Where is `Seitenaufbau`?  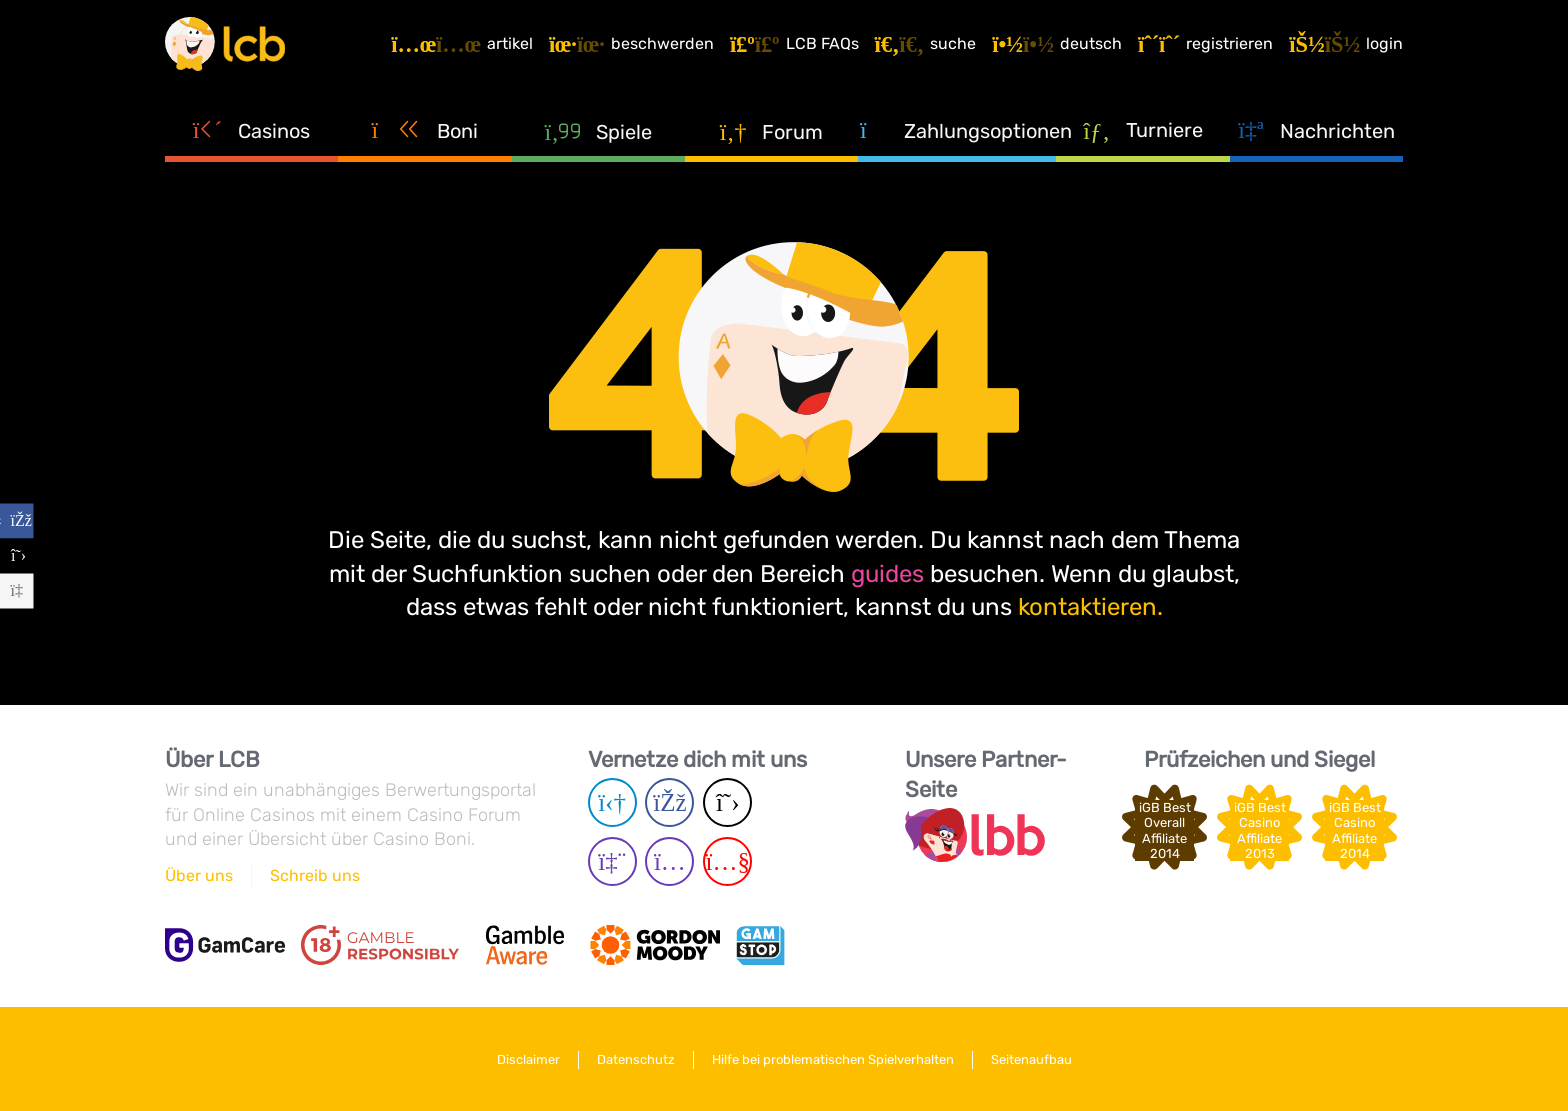
Seitenaufbau is located at coordinates (1031, 1059).